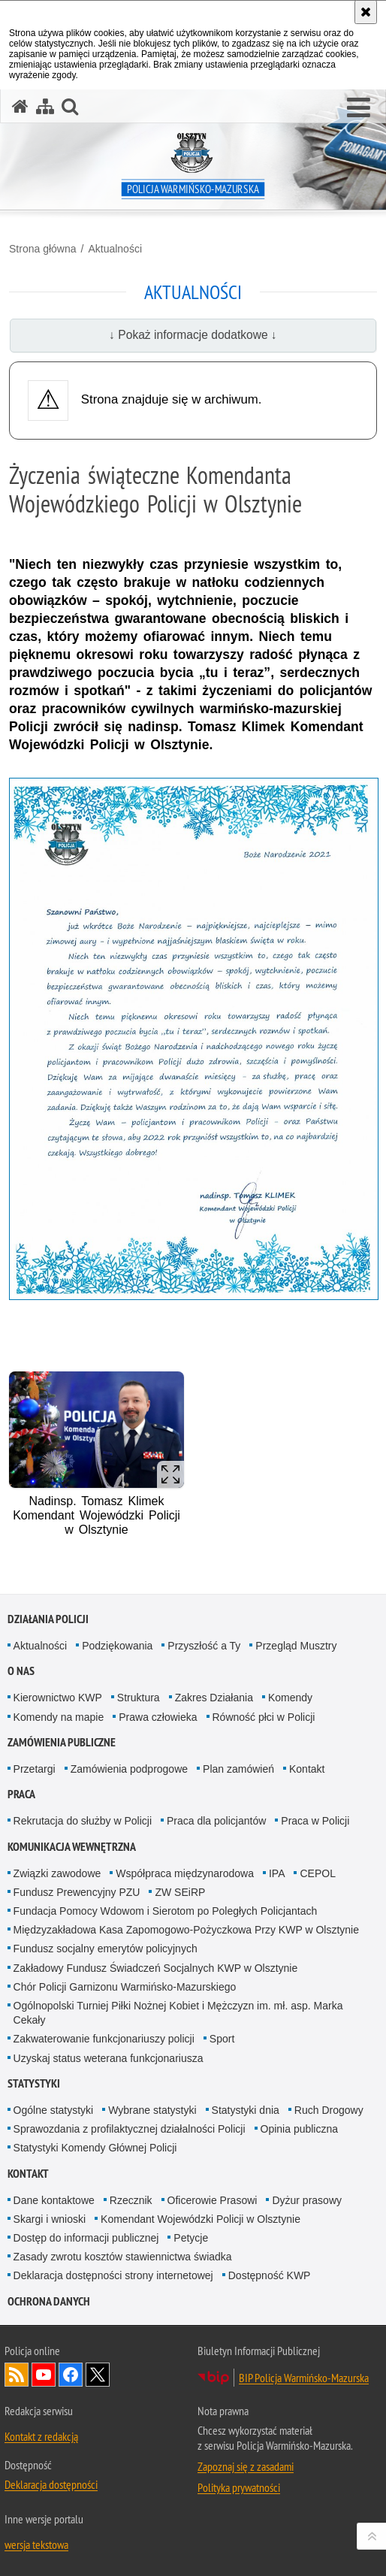 The height and width of the screenshot is (2576, 386). Describe the element at coordinates (129, 1769) in the screenshot. I see `Zamówienia podprogowe` at that location.